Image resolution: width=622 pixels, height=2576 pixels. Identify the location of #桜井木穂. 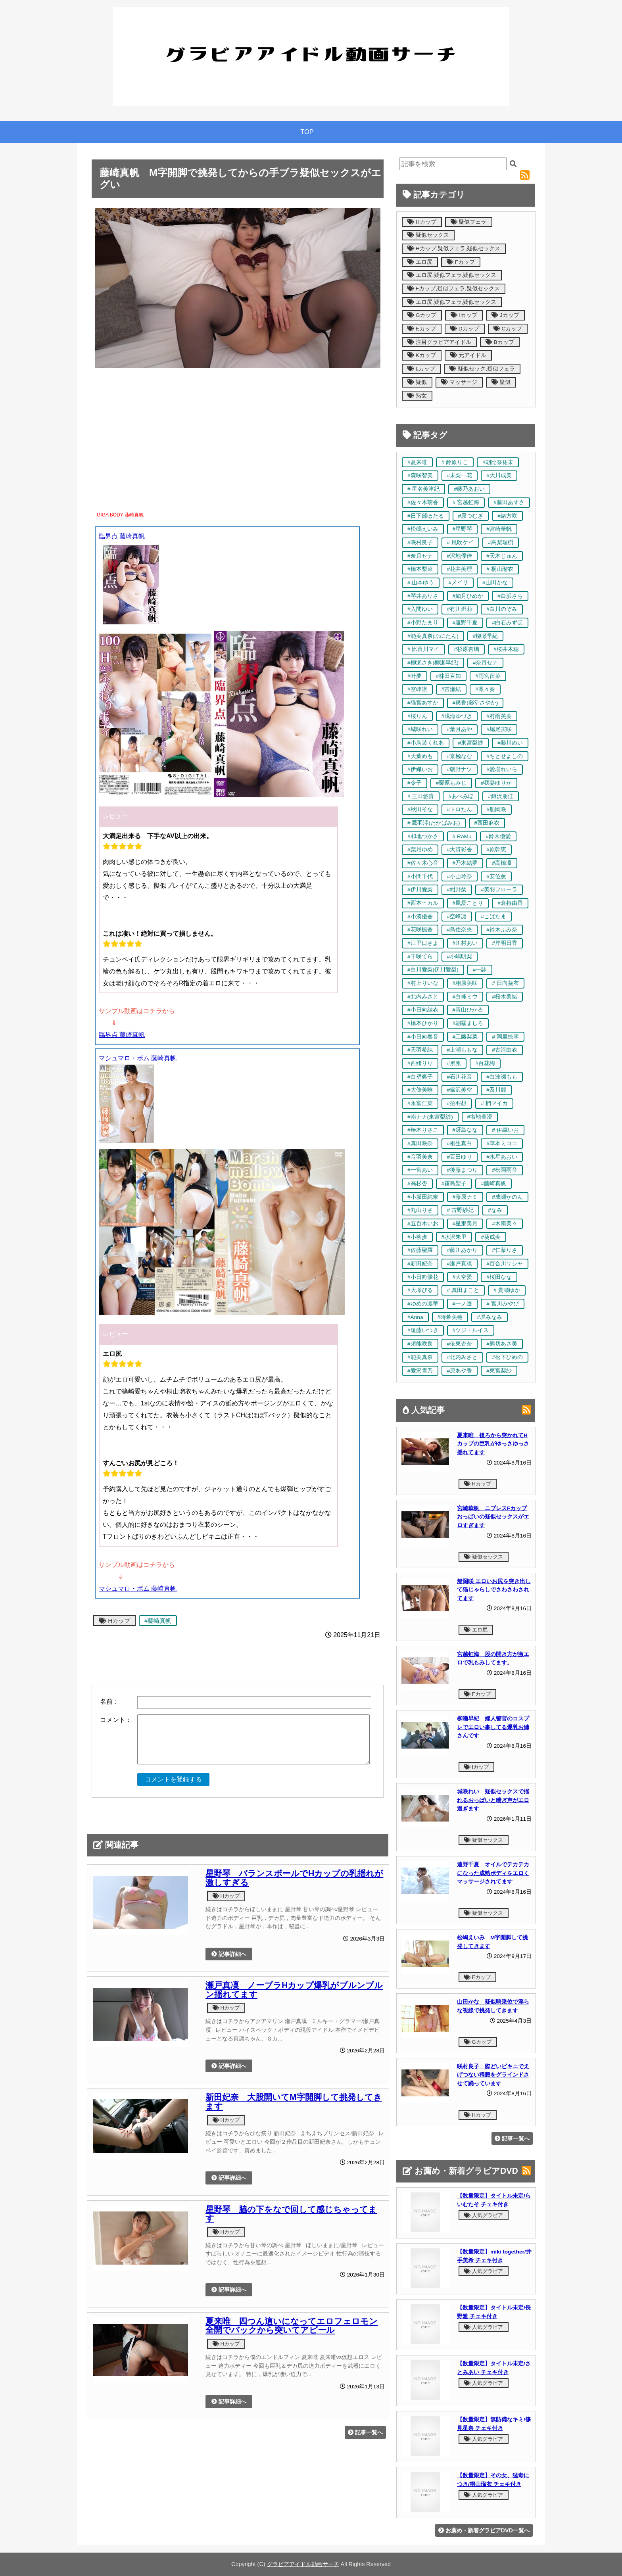
(506, 649).